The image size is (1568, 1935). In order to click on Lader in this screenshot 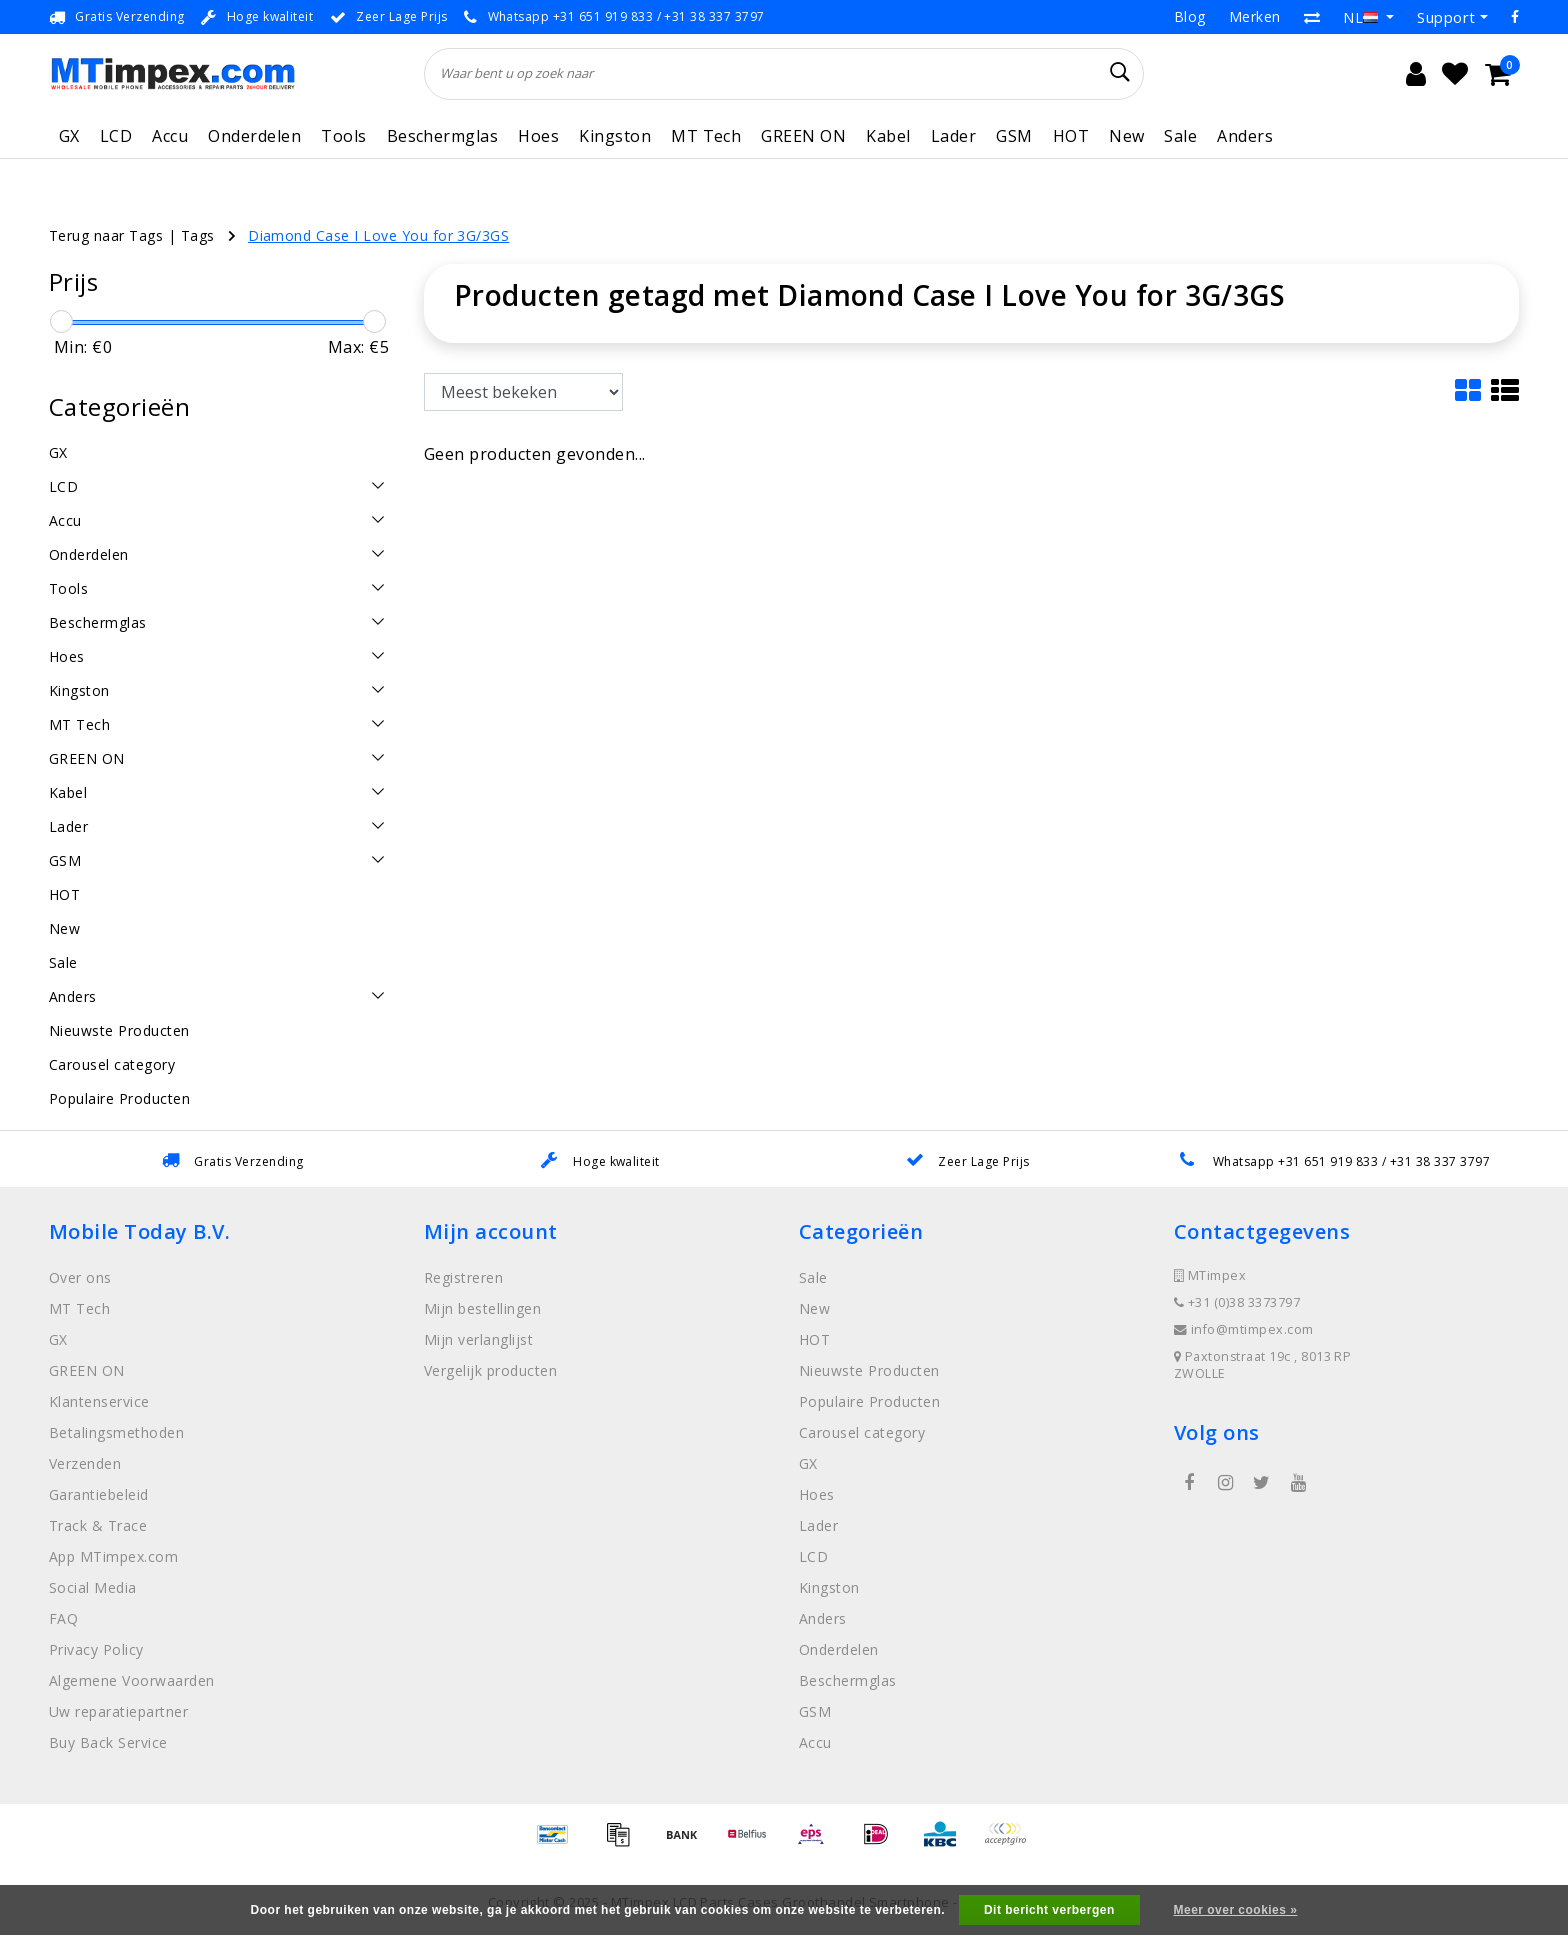, I will do `click(953, 136)`.